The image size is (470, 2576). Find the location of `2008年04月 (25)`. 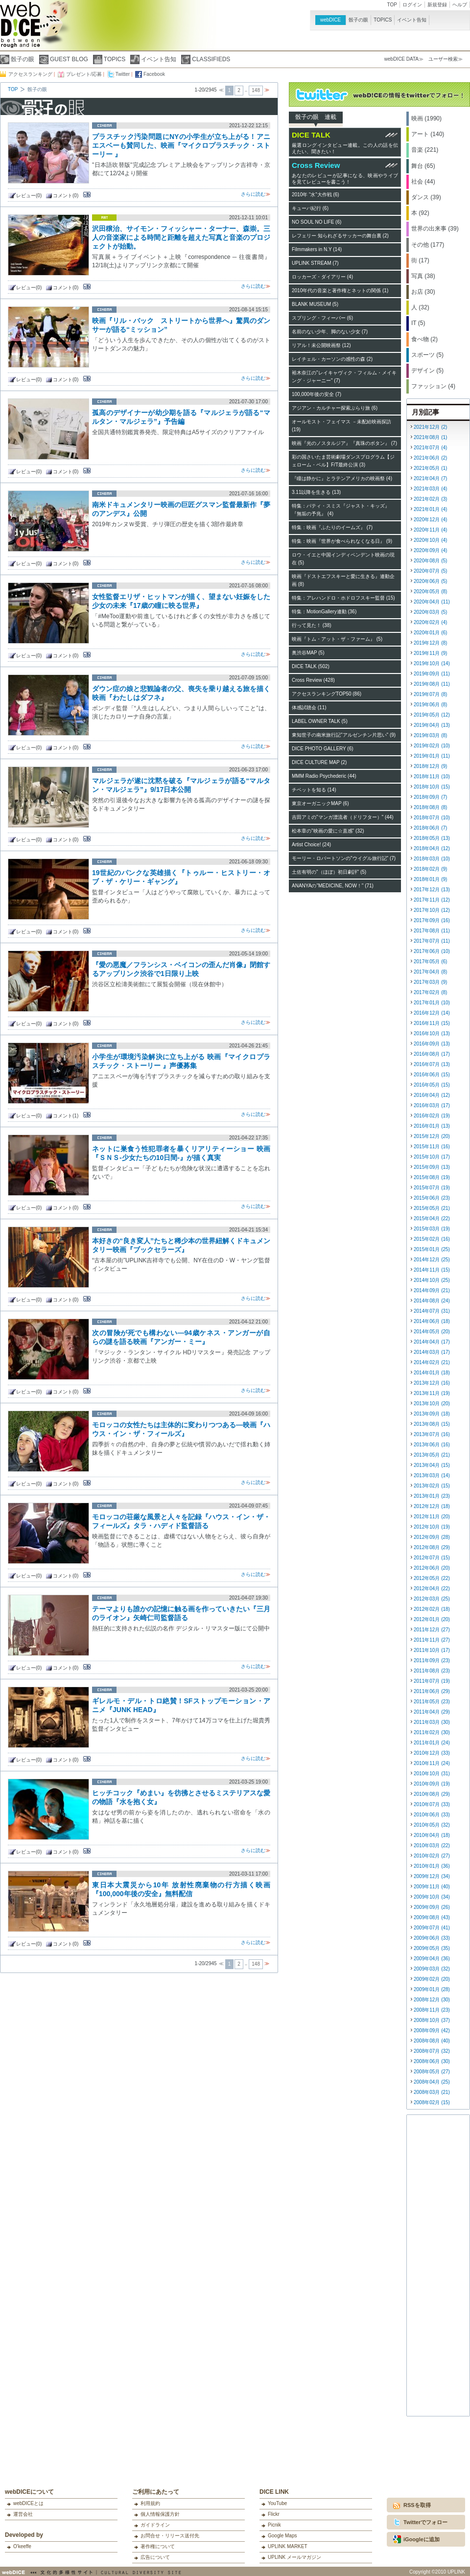

2008年04月 (25) is located at coordinates (432, 2082).